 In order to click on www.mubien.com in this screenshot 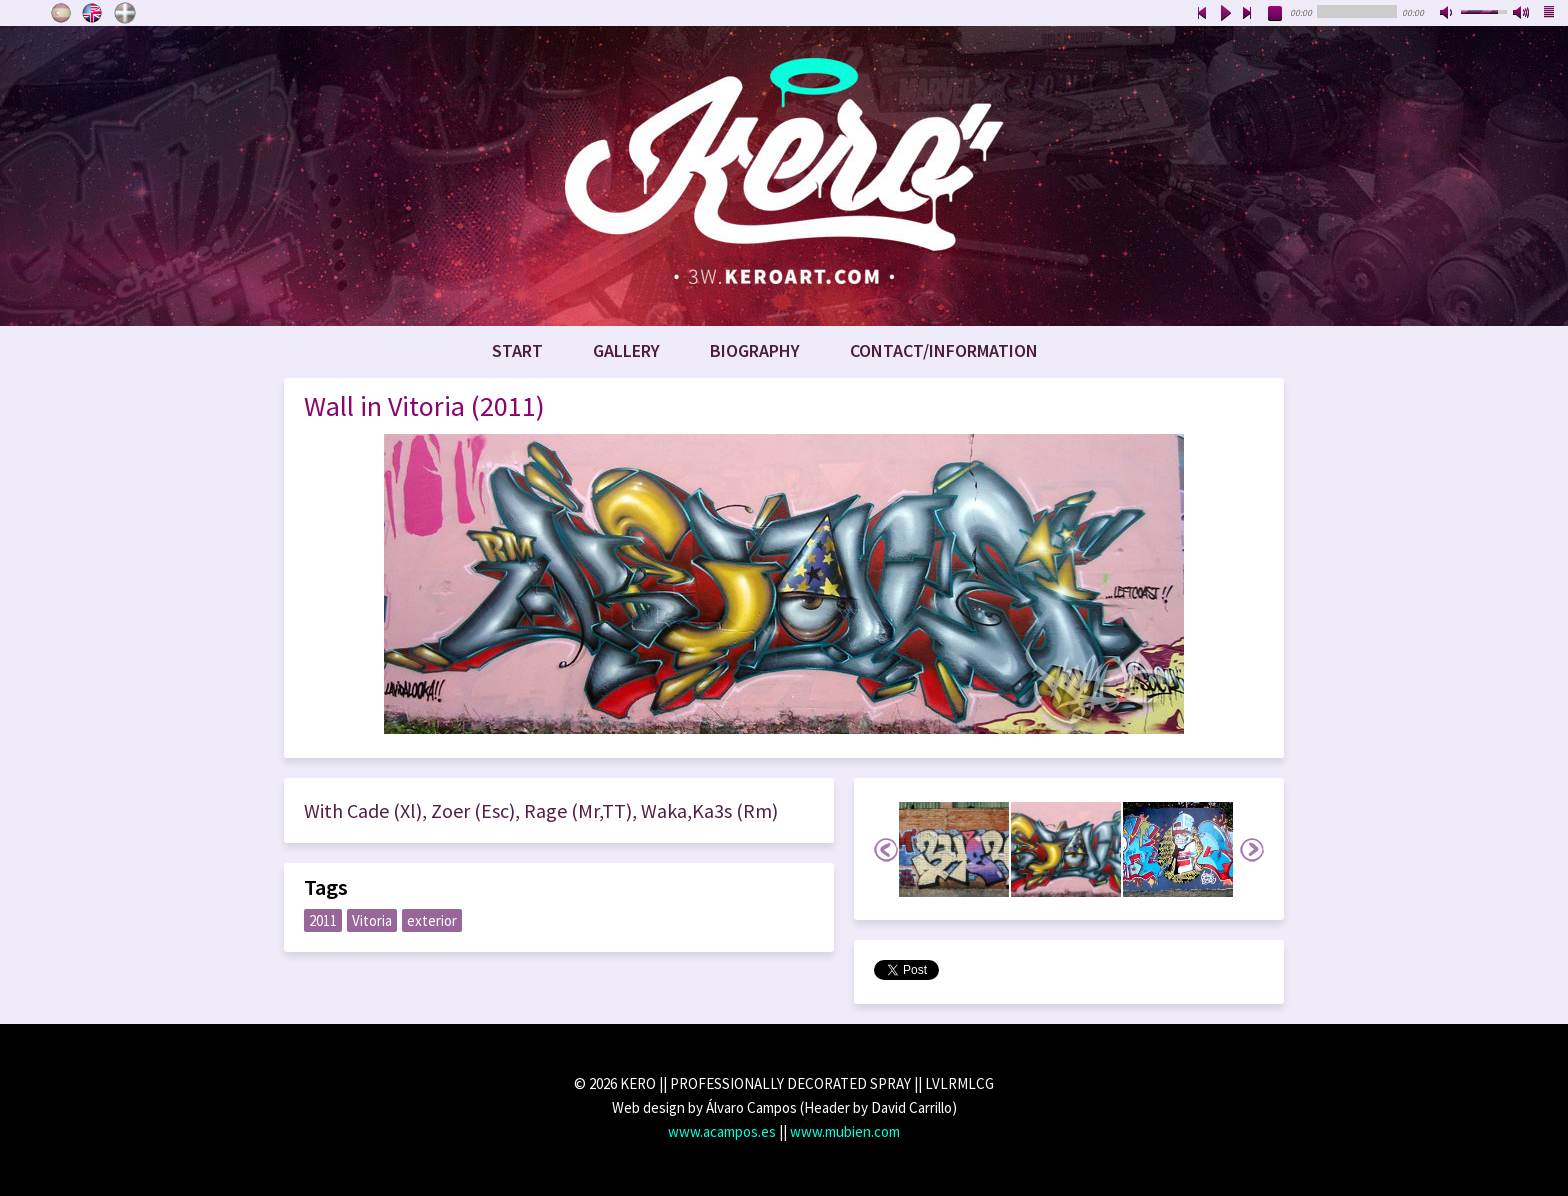, I will do `click(845, 1131)`.